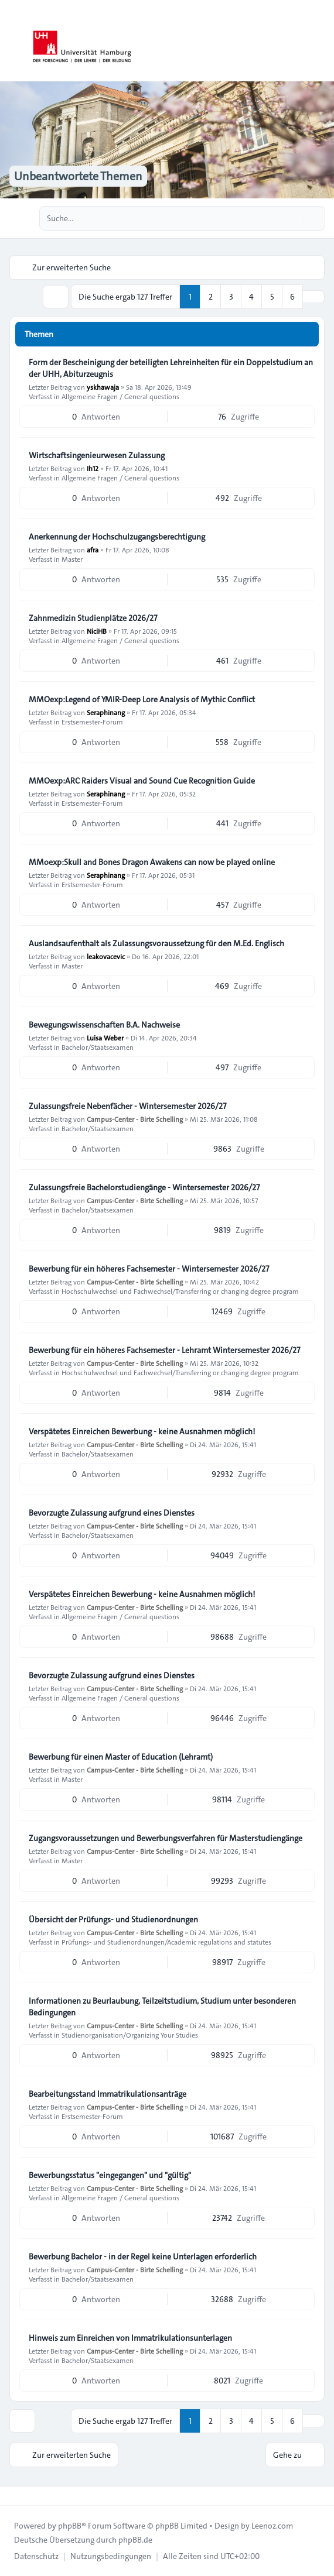 This screenshot has width=334, height=2576. Describe the element at coordinates (110, 2175) in the screenshot. I see `Bewerbungsstatus "eingegangen" und "gültig"` at that location.